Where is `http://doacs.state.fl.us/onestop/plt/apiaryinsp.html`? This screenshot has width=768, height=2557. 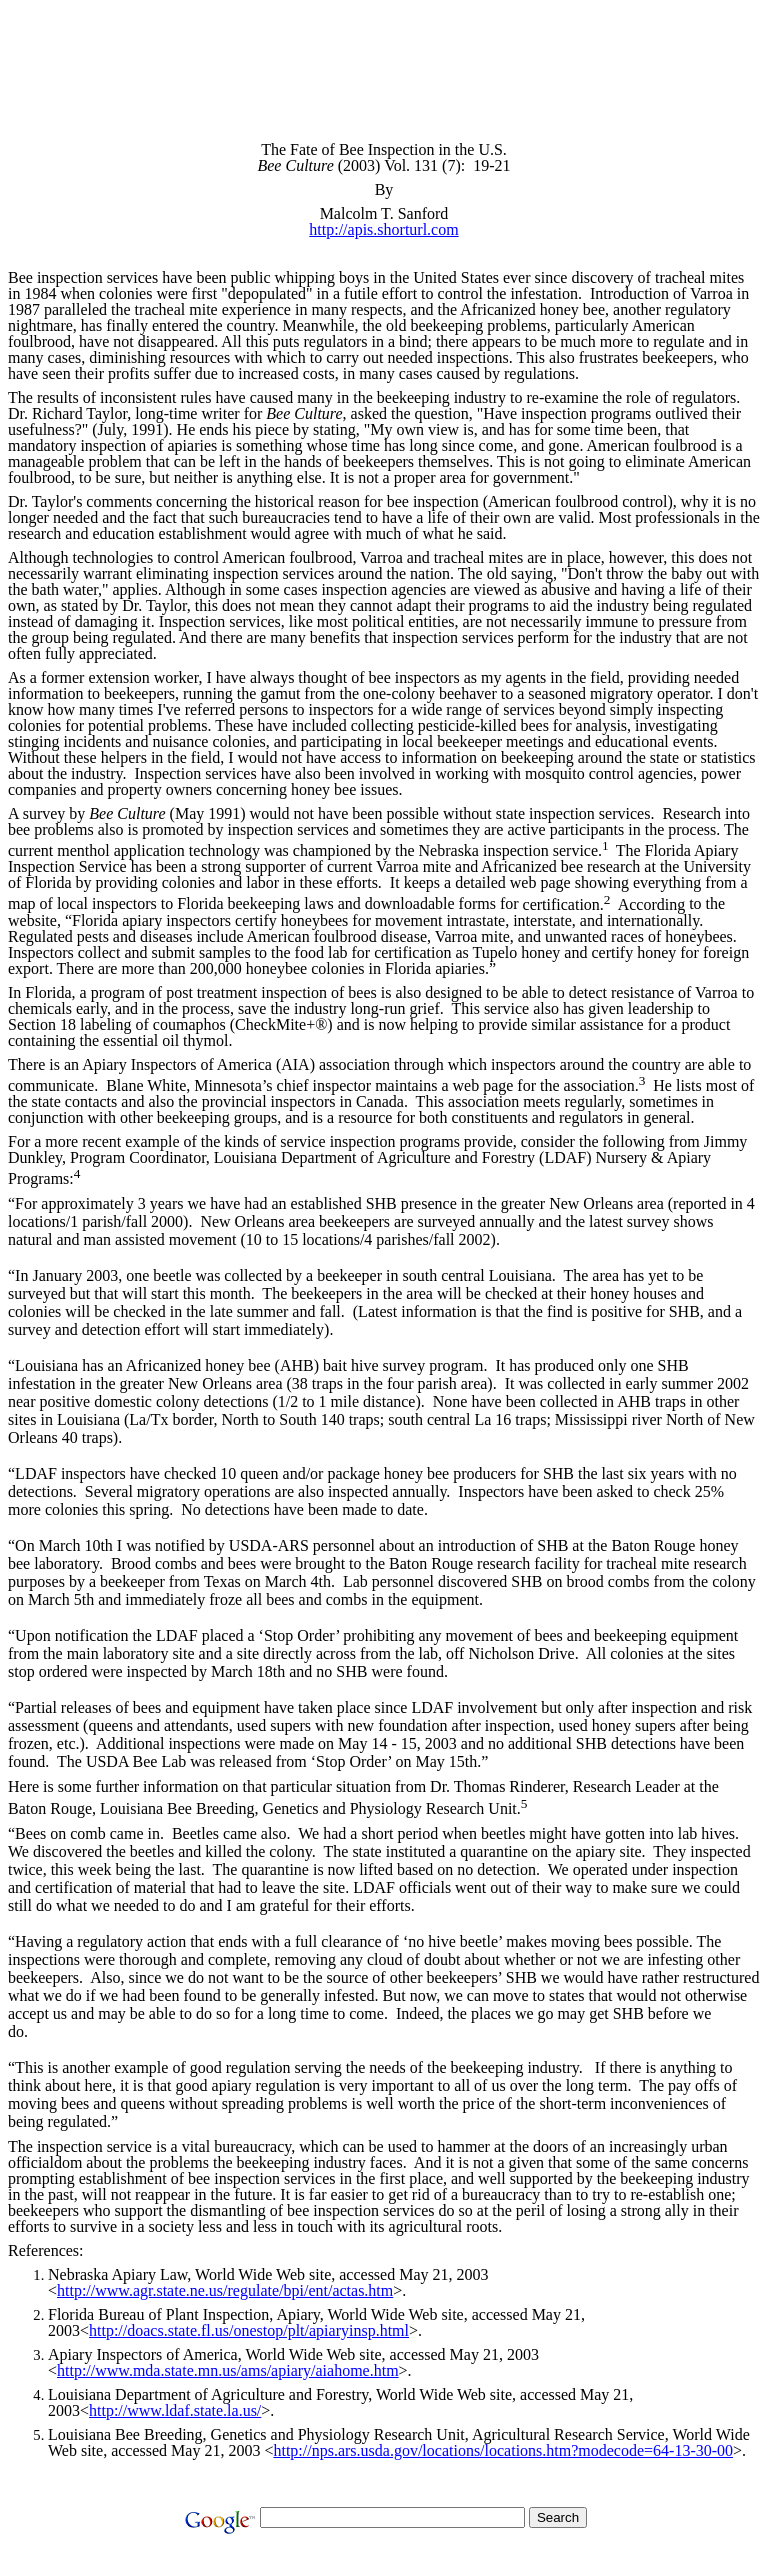 http://doacs.state.fl.us/onestop/plt/apiaryinsp.html is located at coordinates (249, 2330).